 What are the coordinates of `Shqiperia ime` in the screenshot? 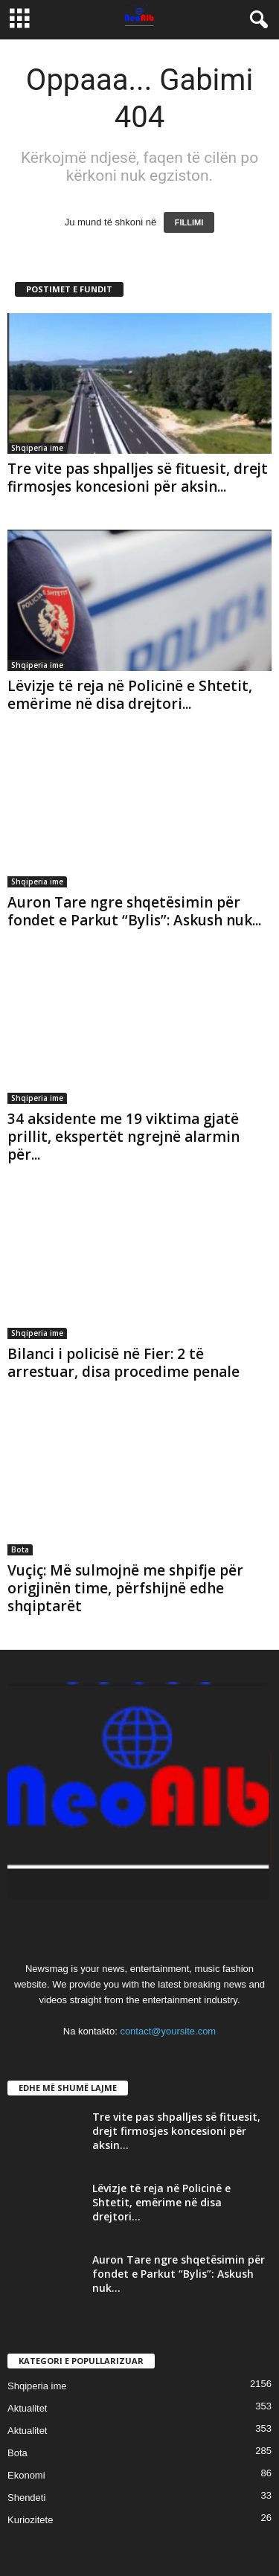 It's located at (37, 448).